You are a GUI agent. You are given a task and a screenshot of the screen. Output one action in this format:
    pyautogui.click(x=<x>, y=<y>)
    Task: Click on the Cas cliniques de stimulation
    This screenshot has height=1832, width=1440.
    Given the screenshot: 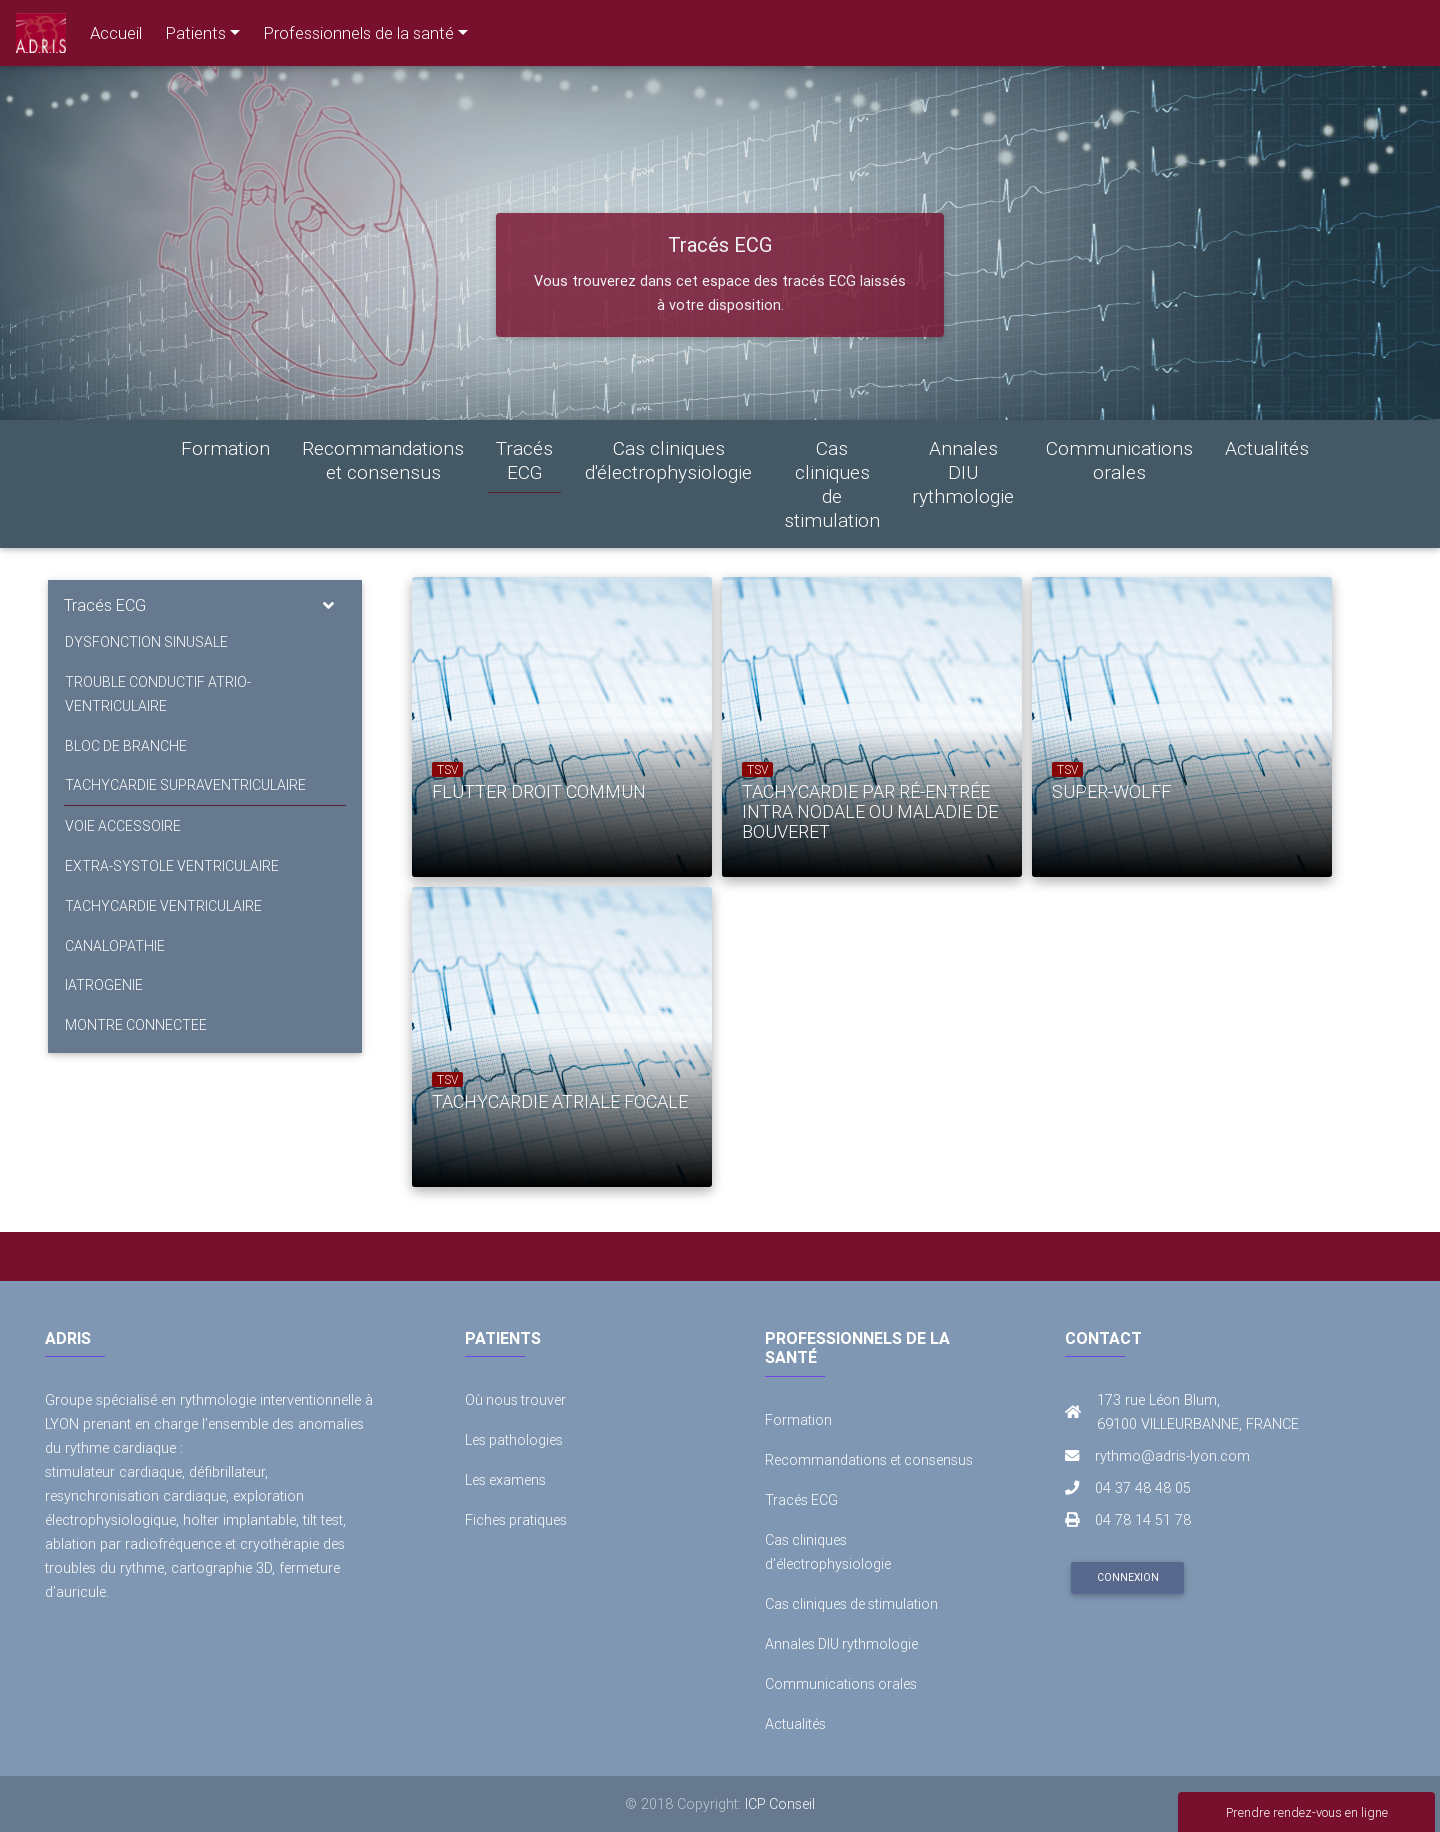 What is the action you would take?
    pyautogui.click(x=832, y=484)
    